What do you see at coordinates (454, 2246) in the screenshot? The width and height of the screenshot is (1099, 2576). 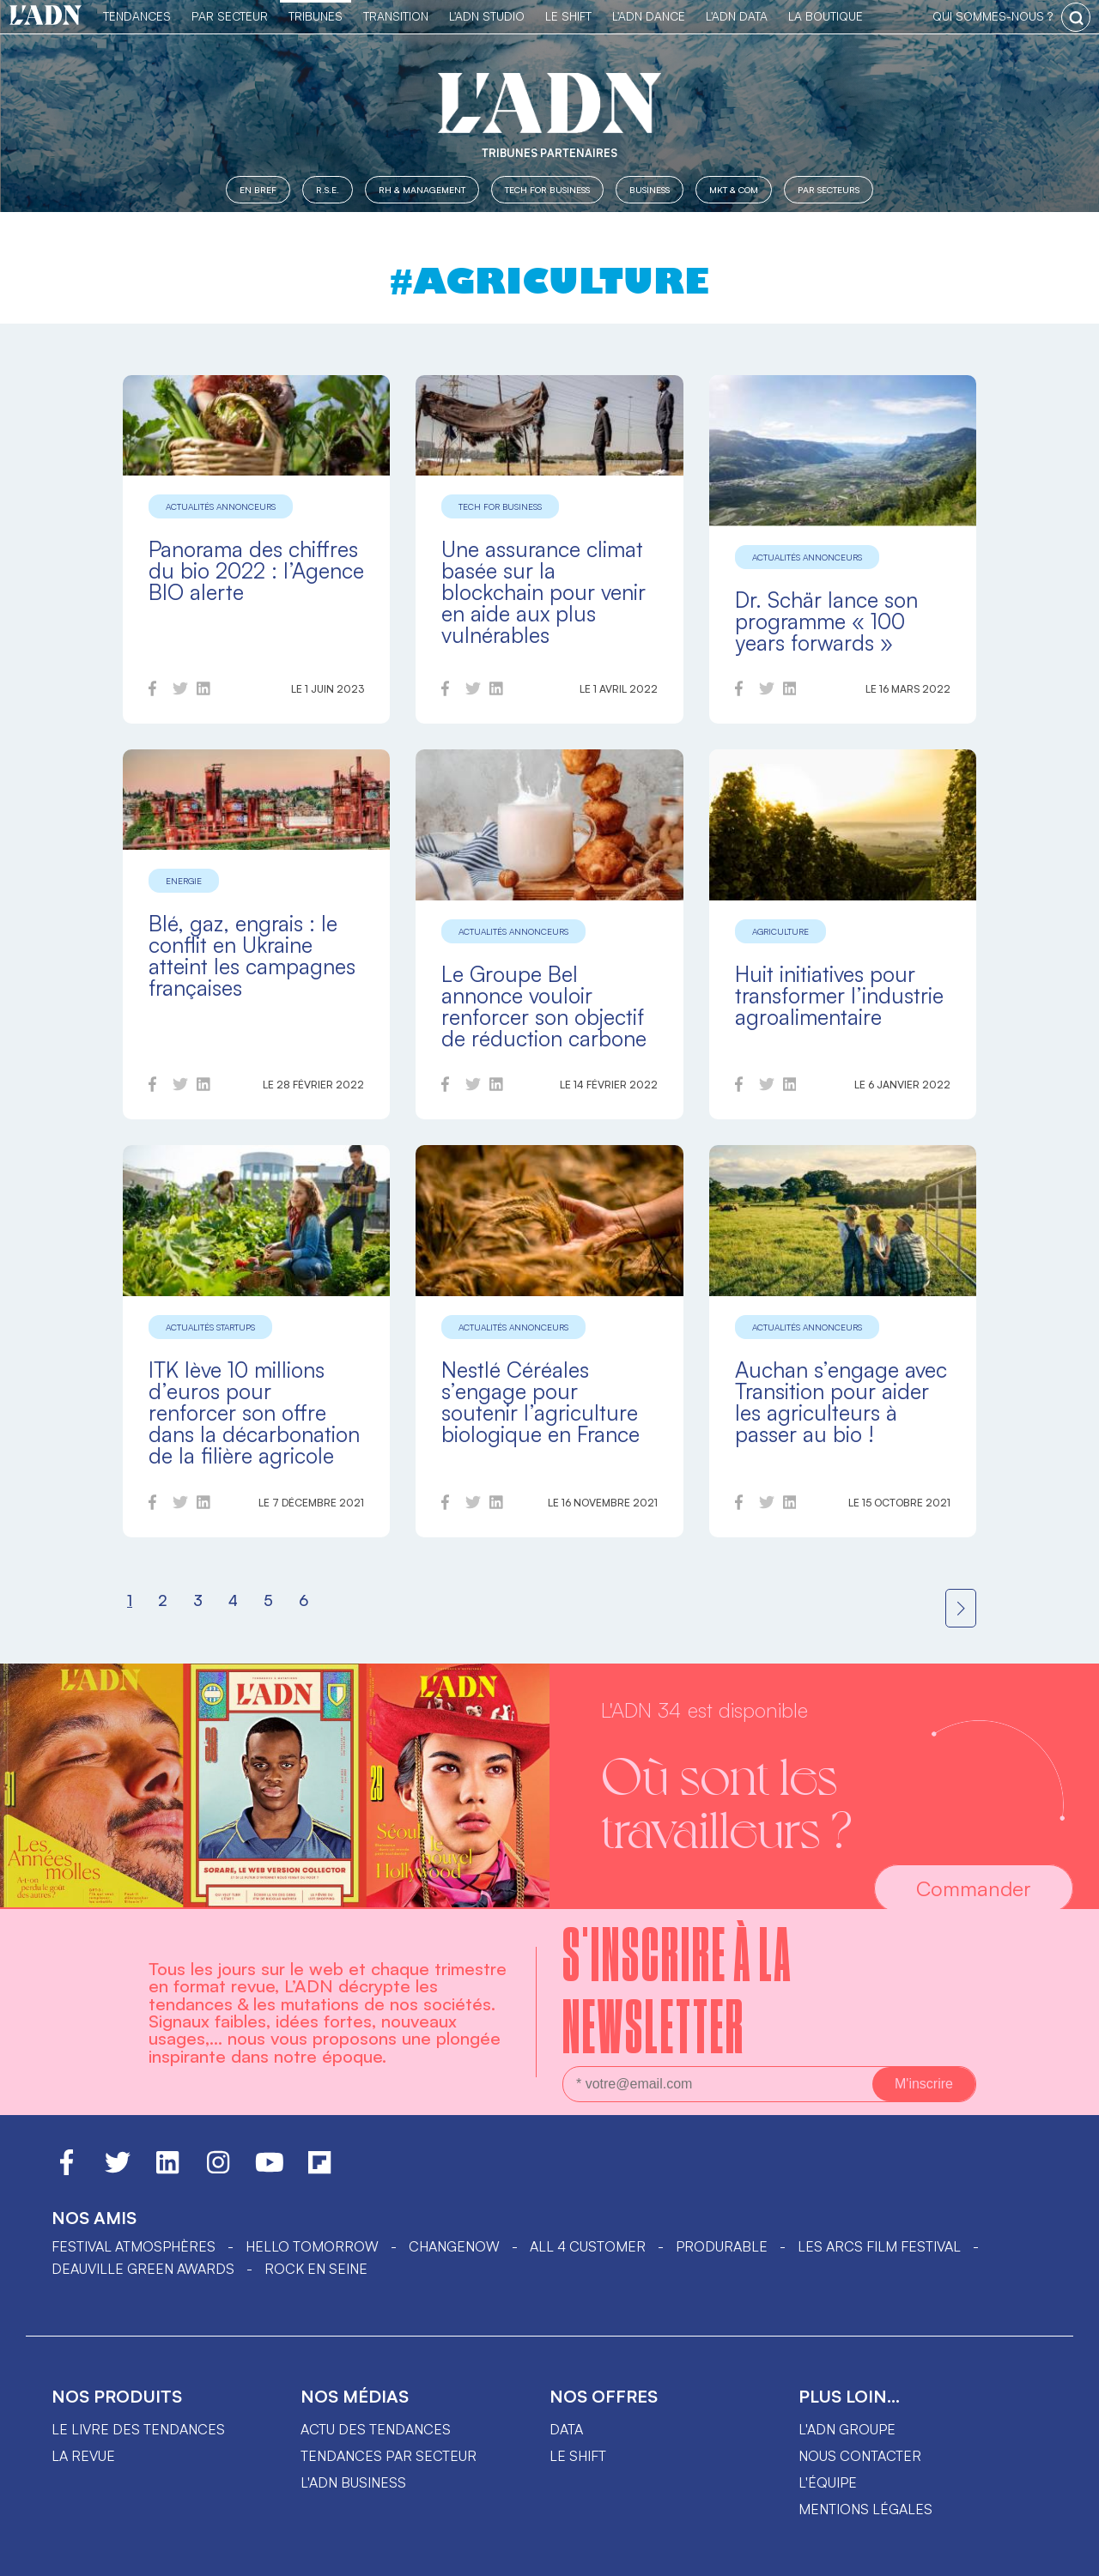 I see `ChangeNOW` at bounding box center [454, 2246].